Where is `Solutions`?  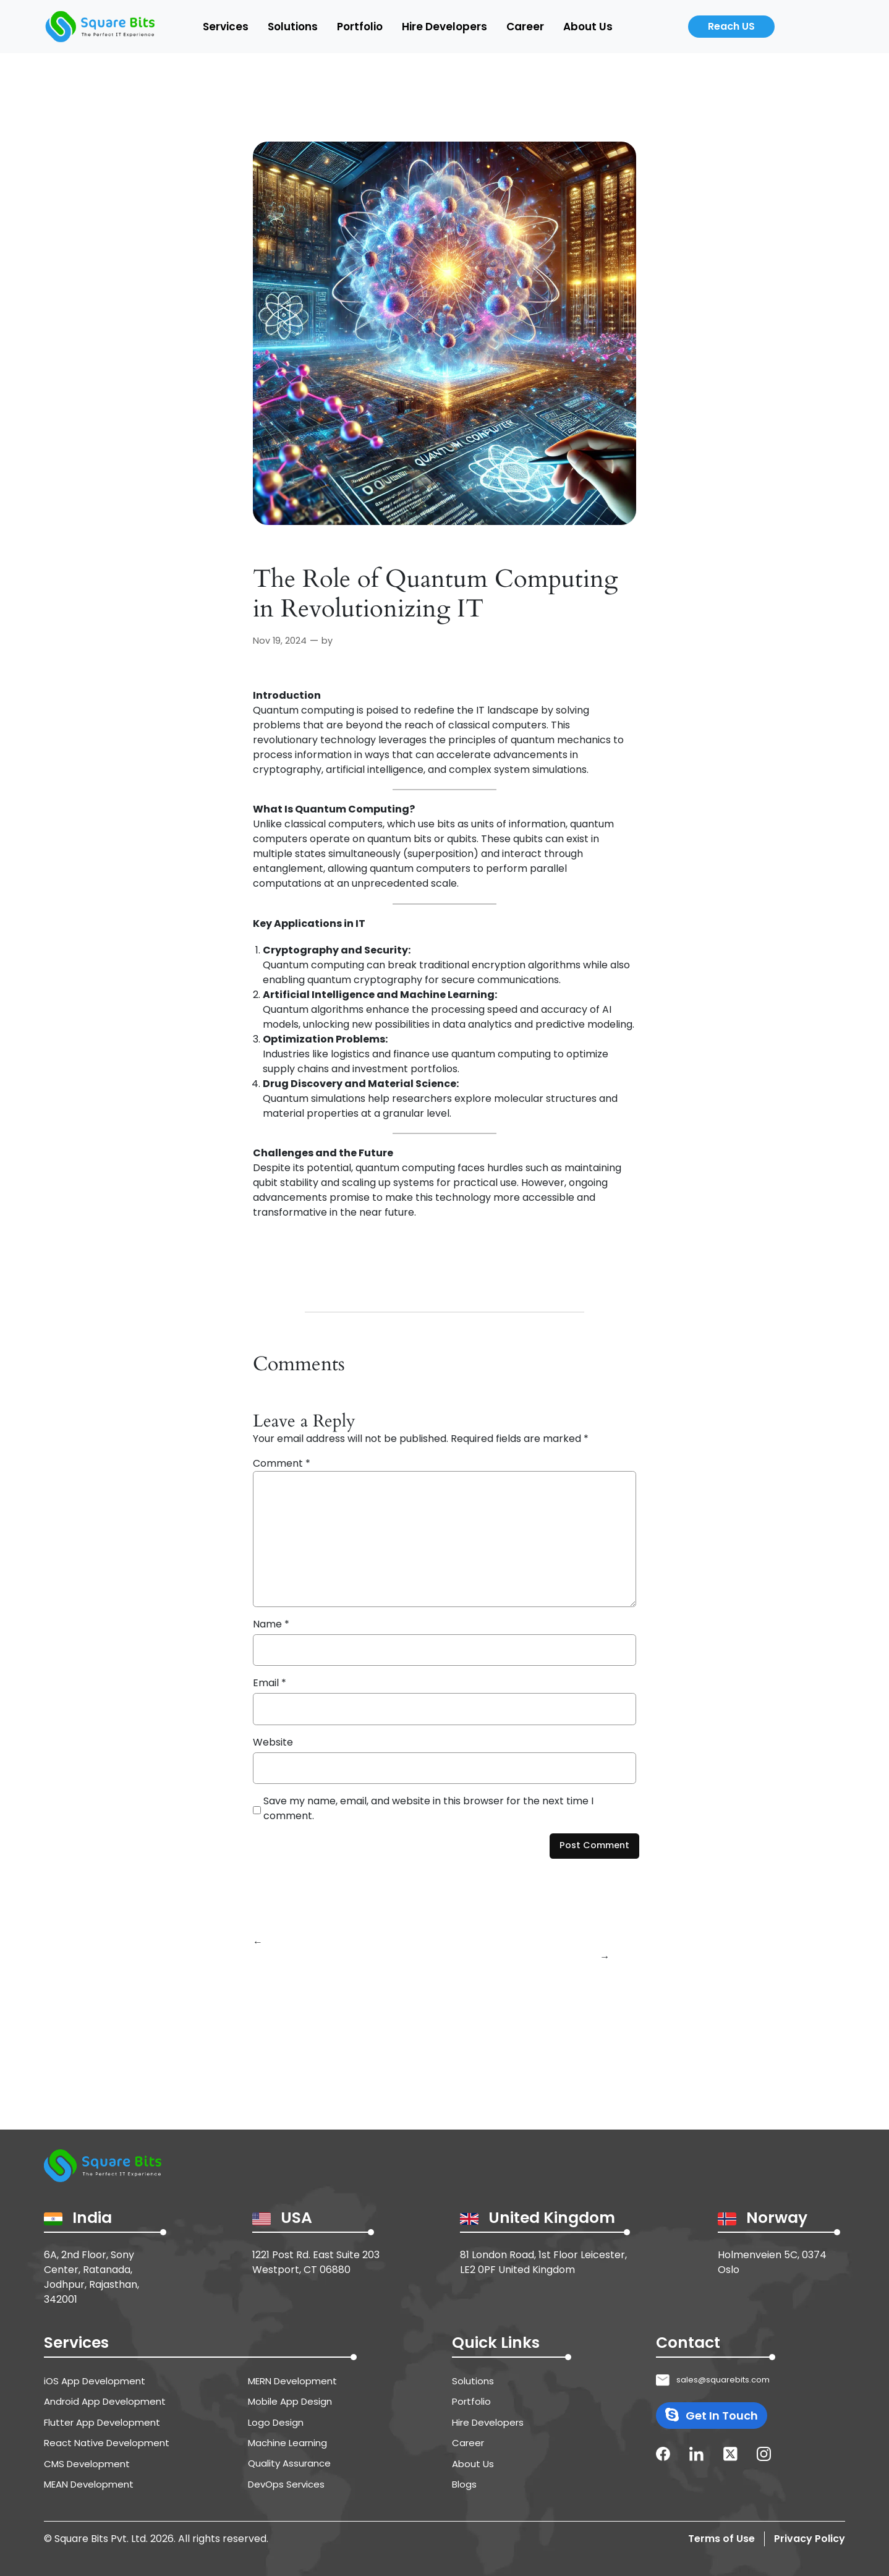 Solutions is located at coordinates (293, 26).